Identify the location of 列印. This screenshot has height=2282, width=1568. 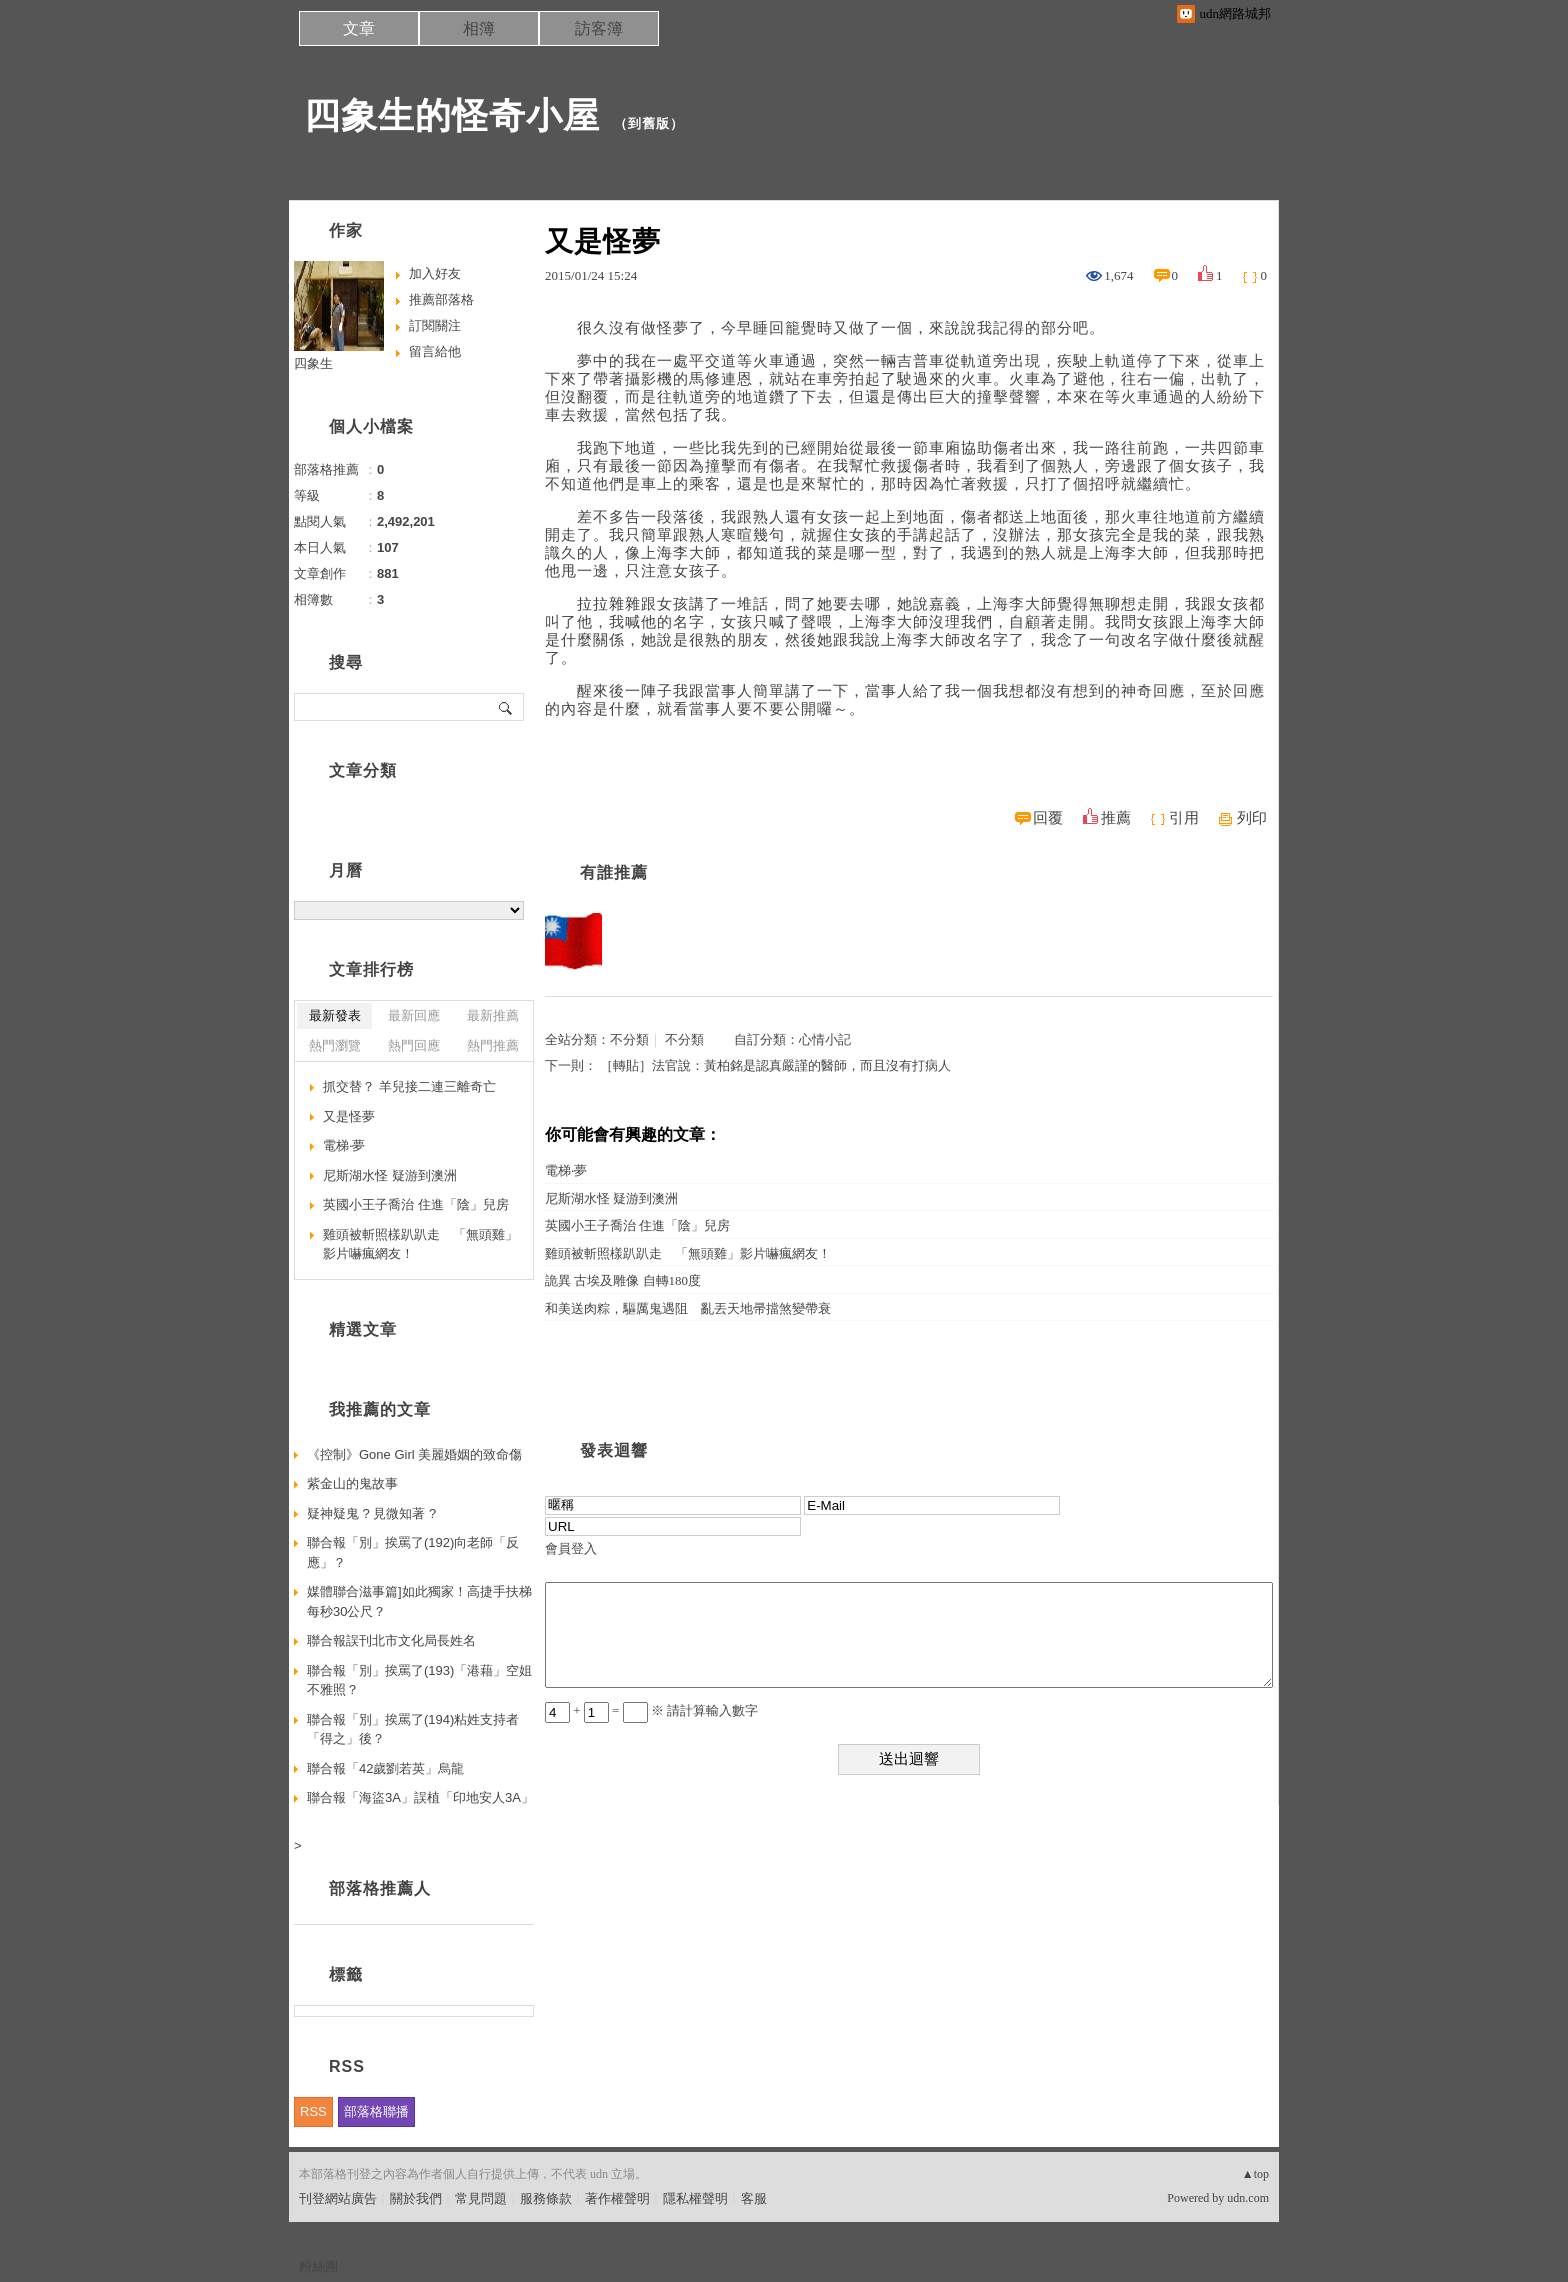
(1252, 818).